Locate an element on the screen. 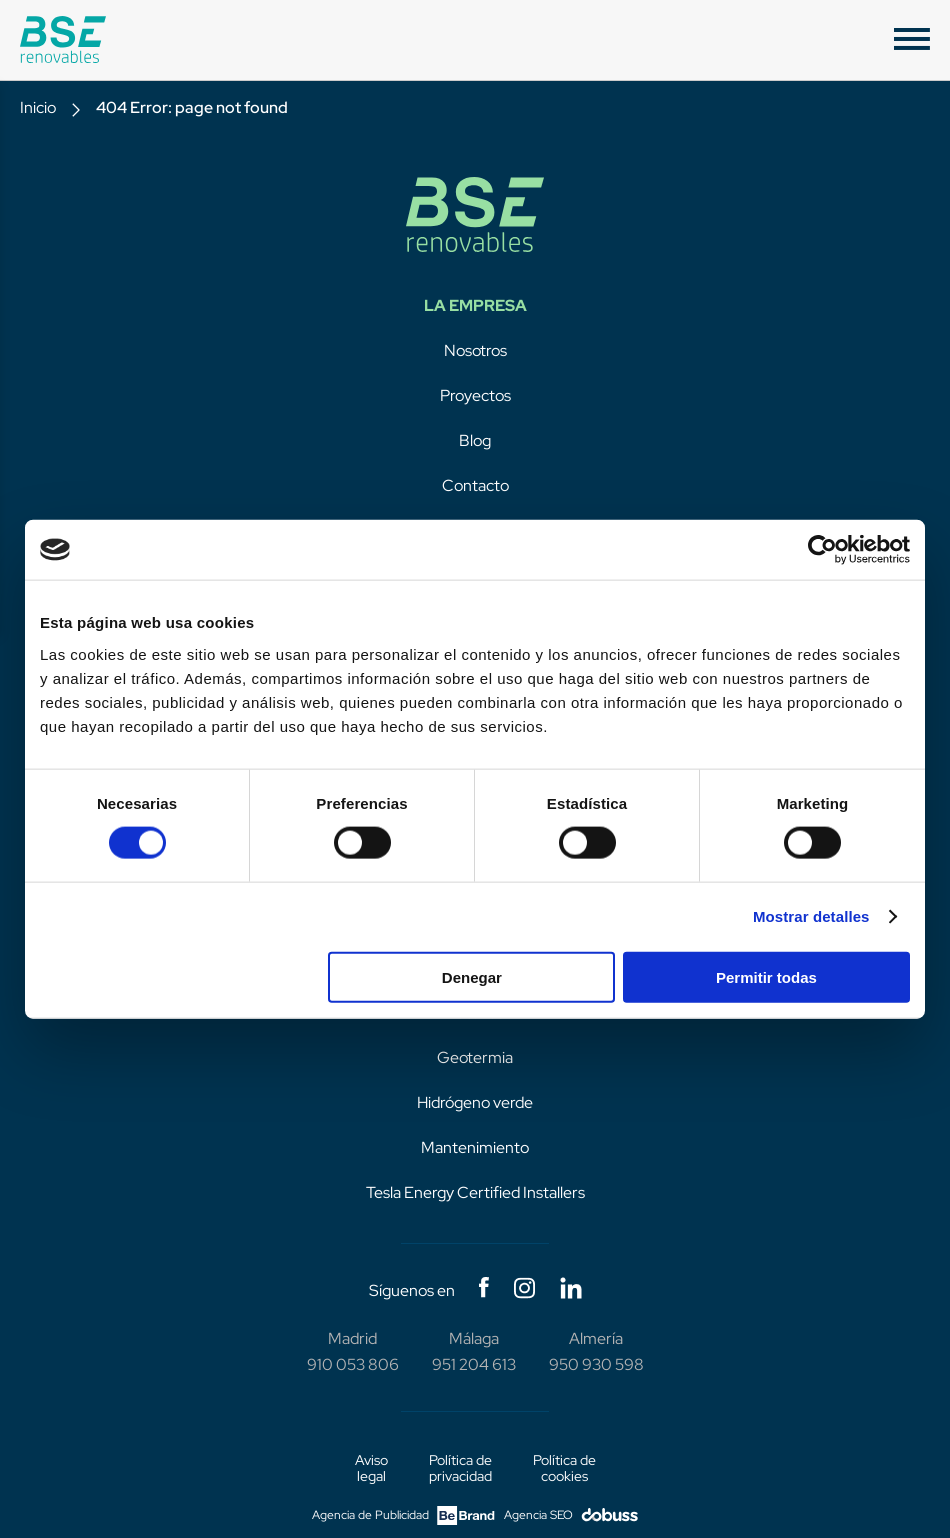 The height and width of the screenshot is (1538, 950). Política de cookies is located at coordinates (564, 1468).